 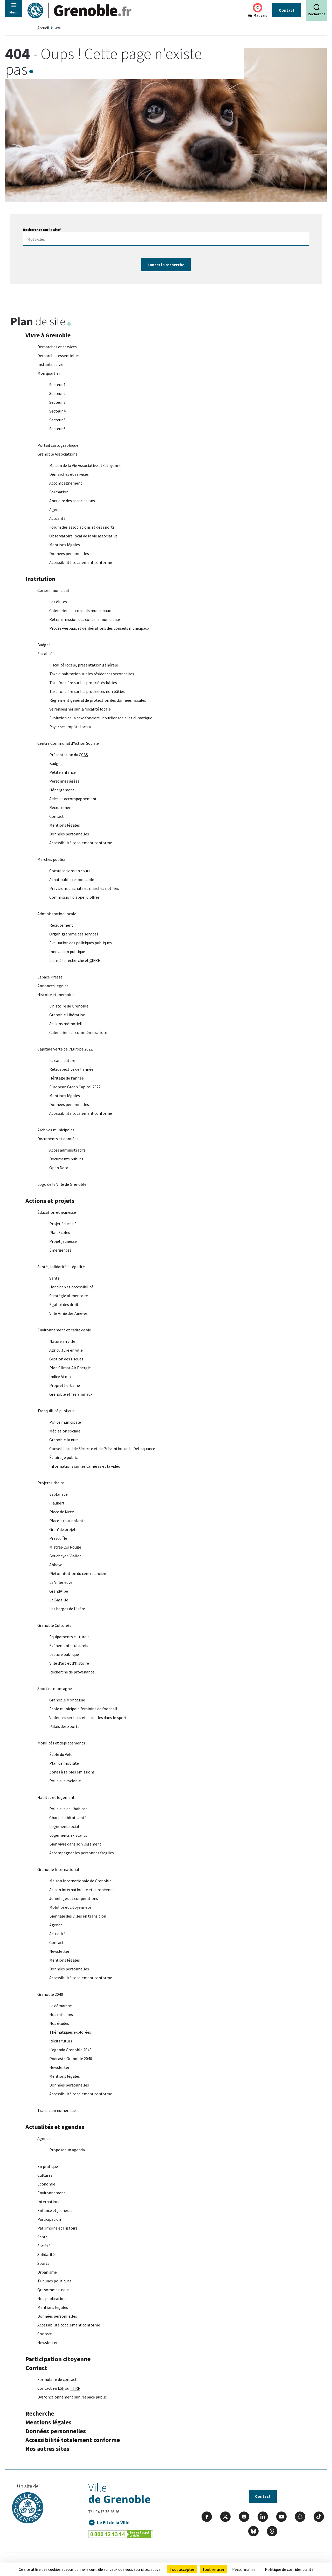 I want to click on École du Vélo, so click(x=61, y=1754).